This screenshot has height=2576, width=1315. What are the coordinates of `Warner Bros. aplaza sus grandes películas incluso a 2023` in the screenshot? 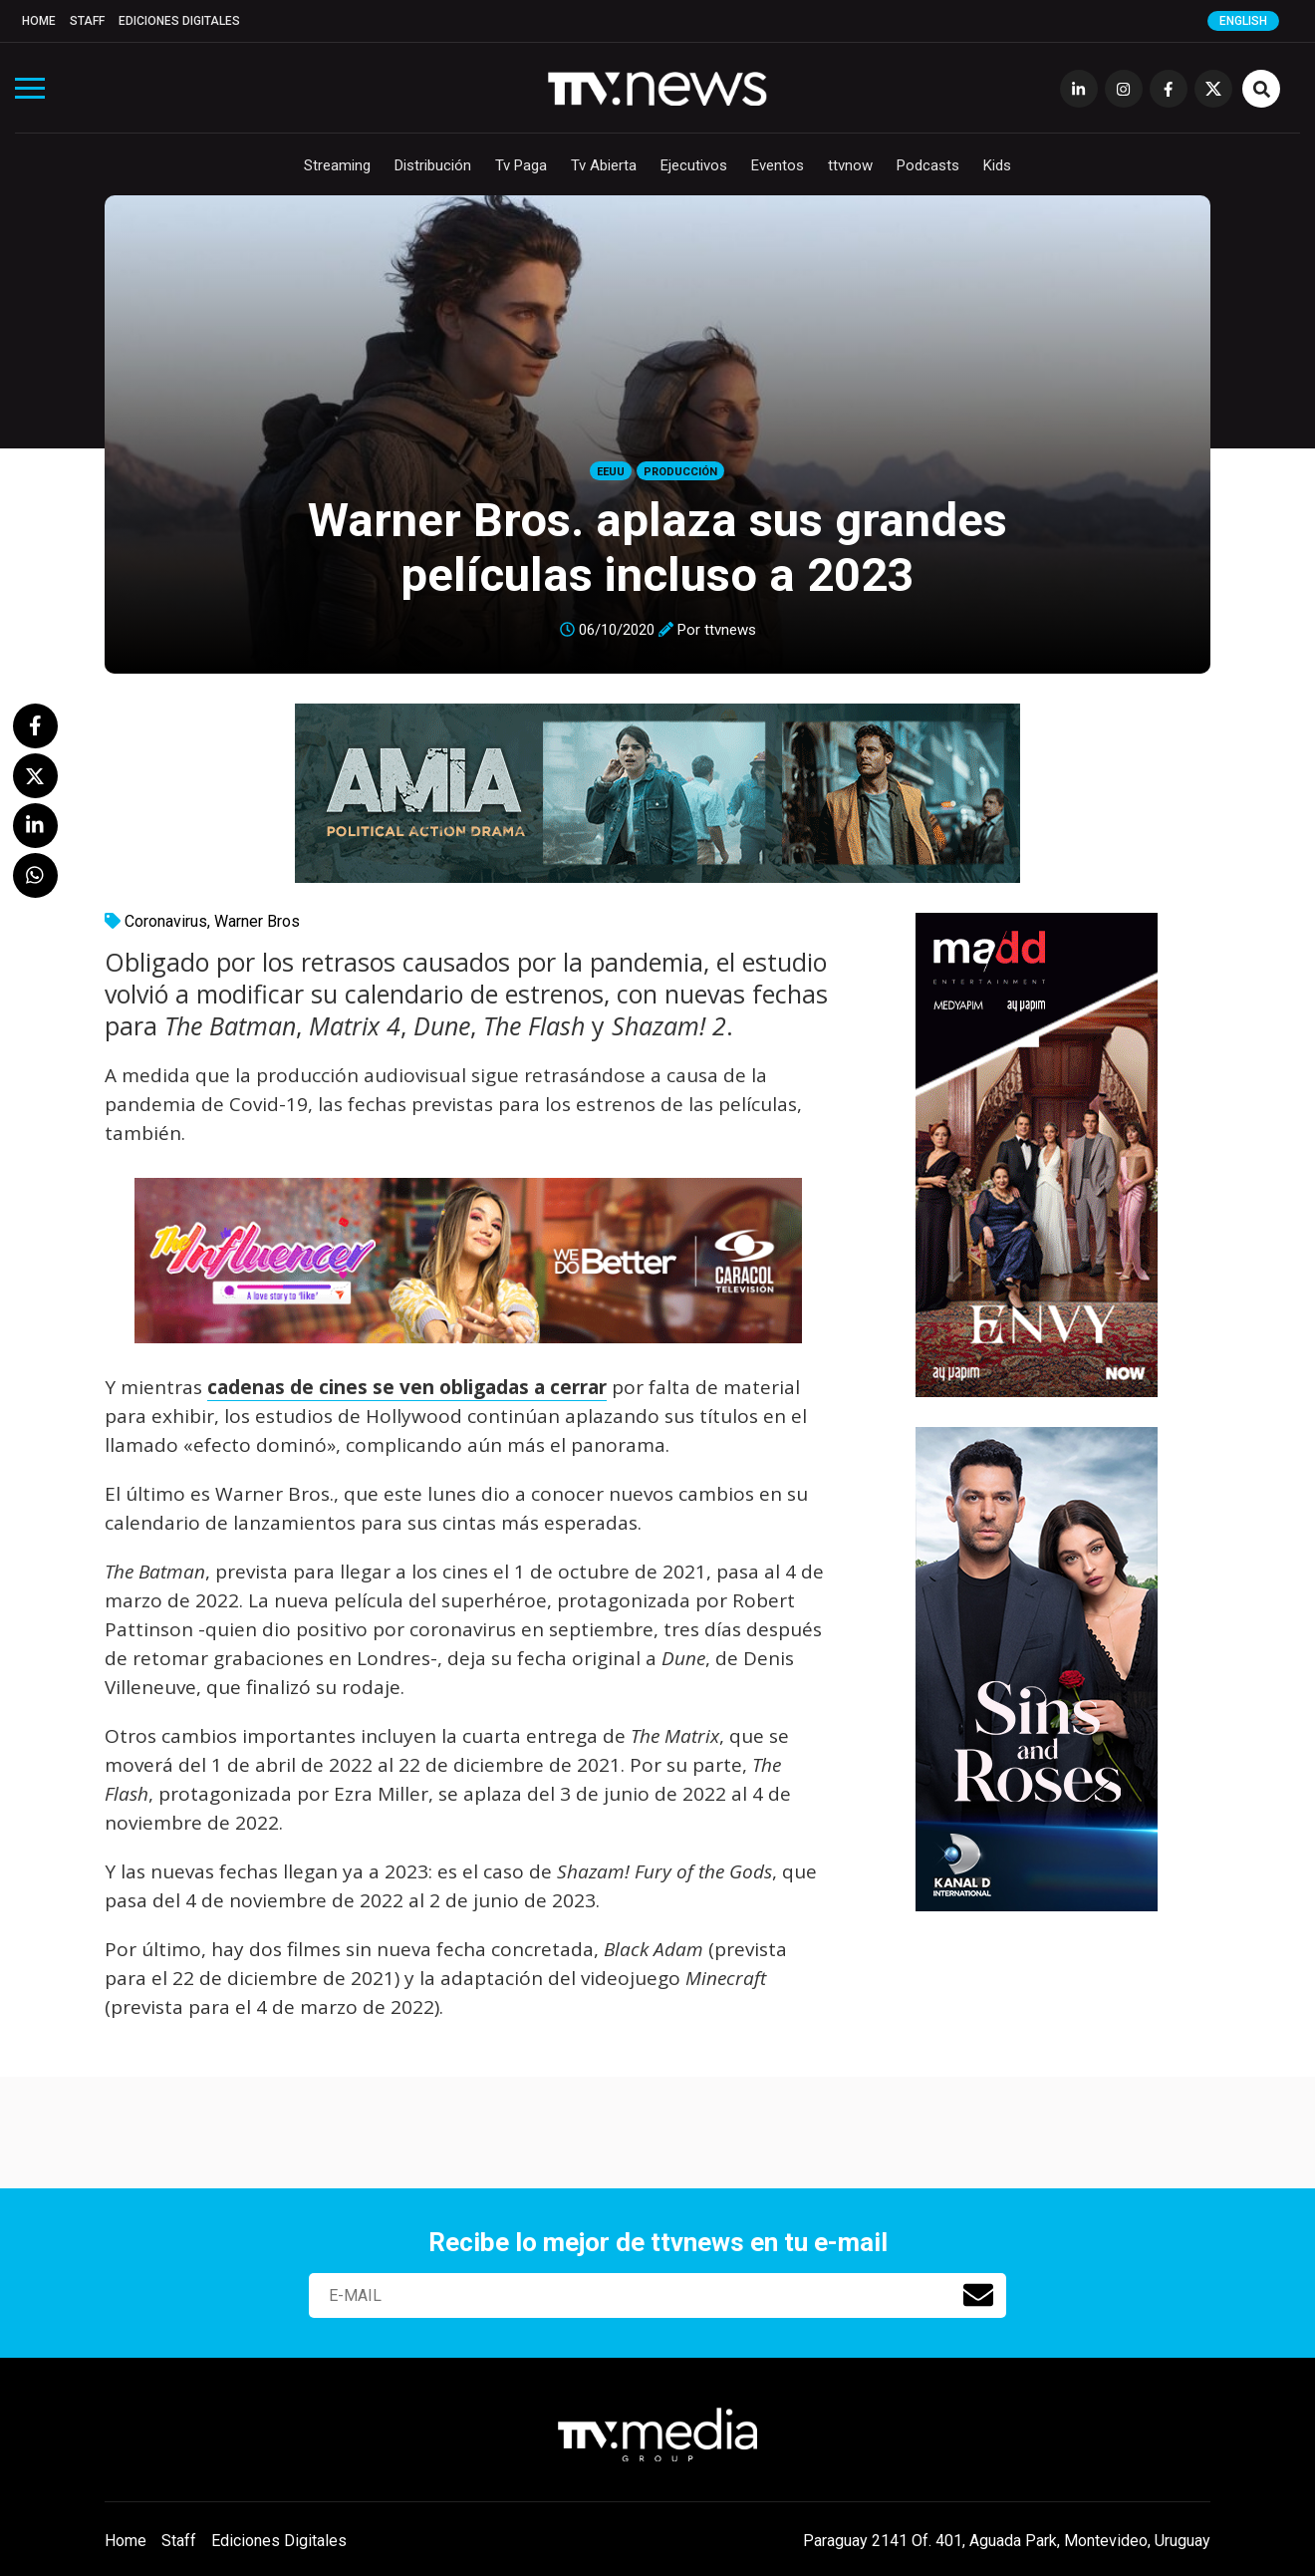 It's located at (657, 547).